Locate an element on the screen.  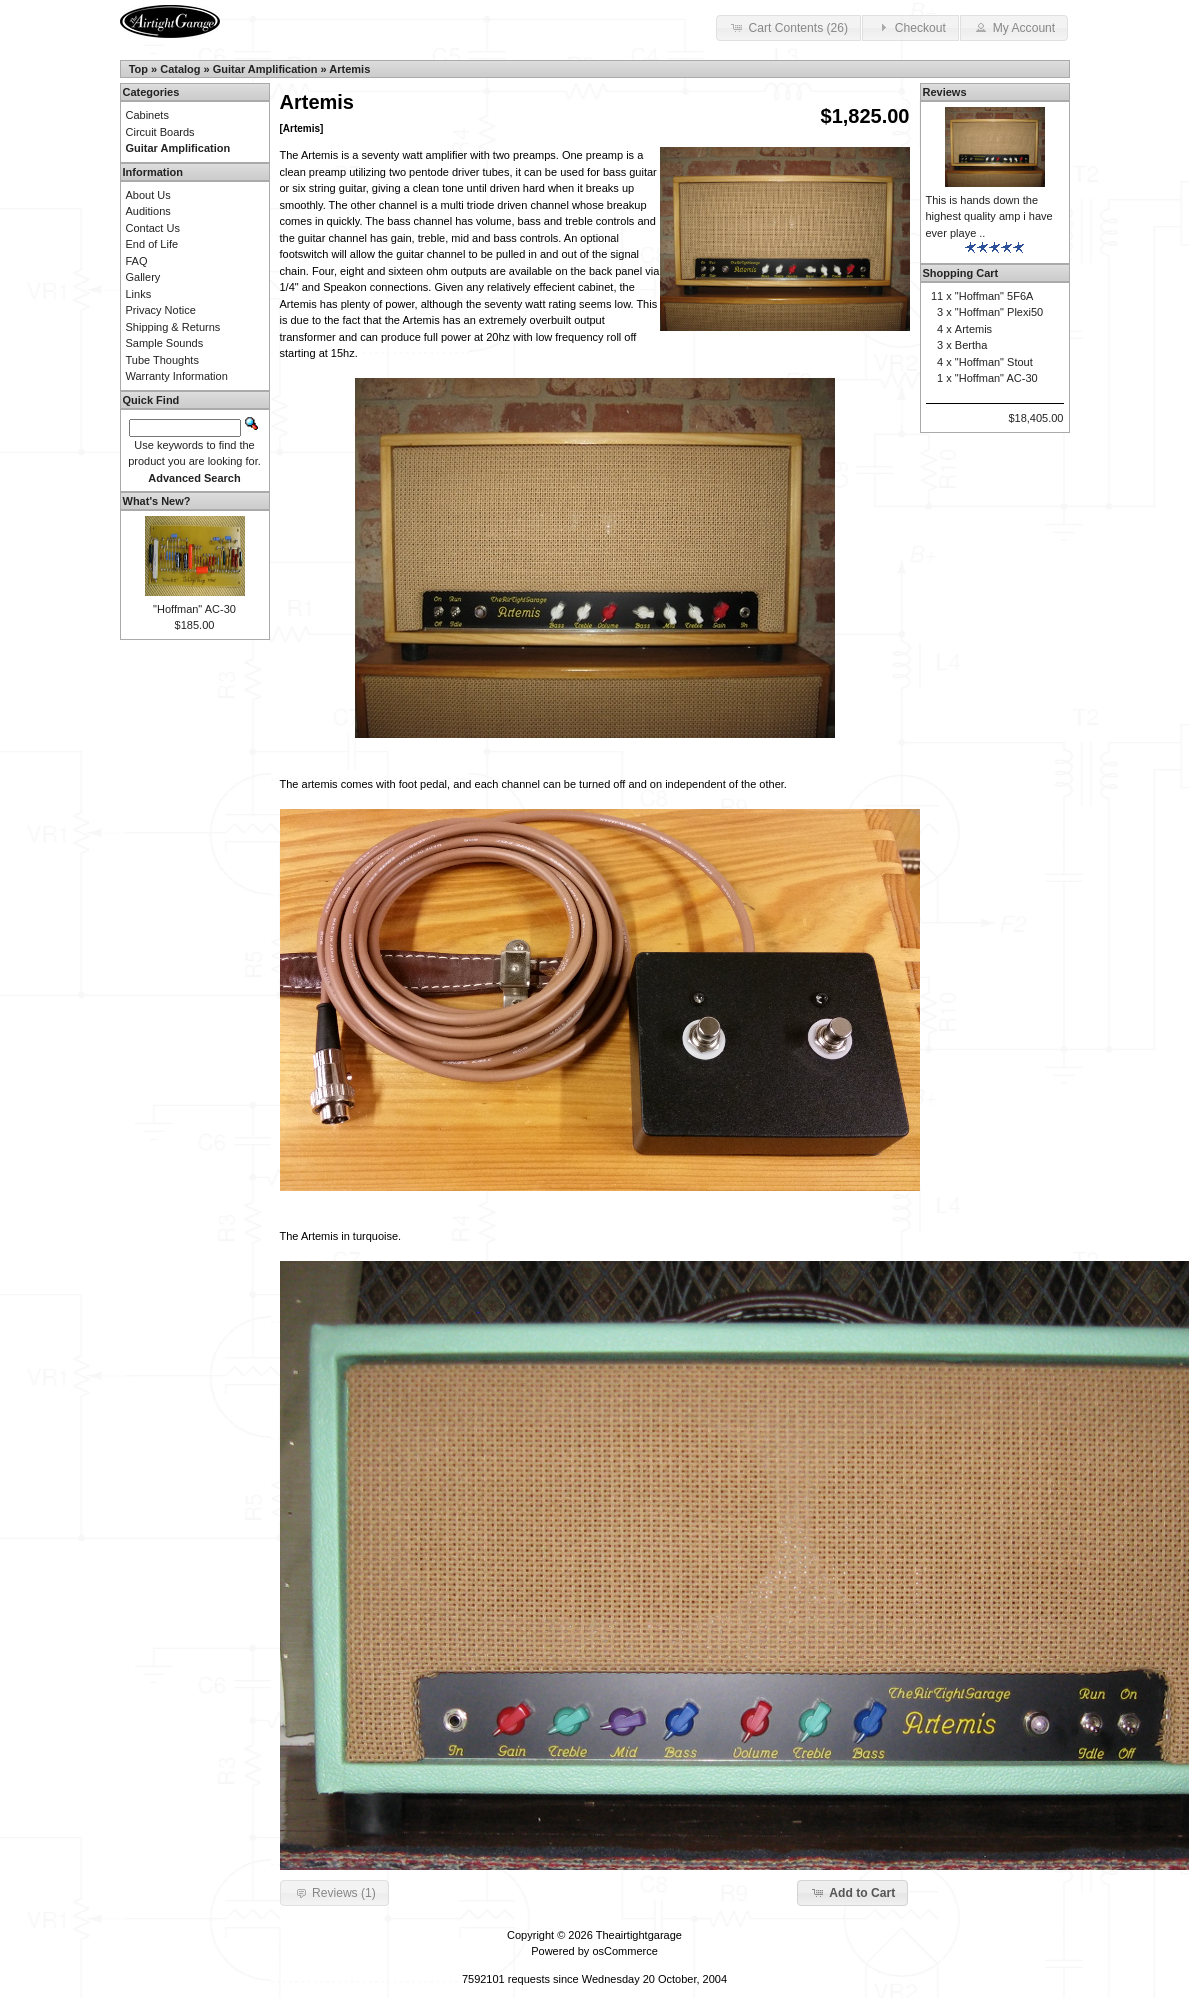
Links is located at coordinates (139, 294).